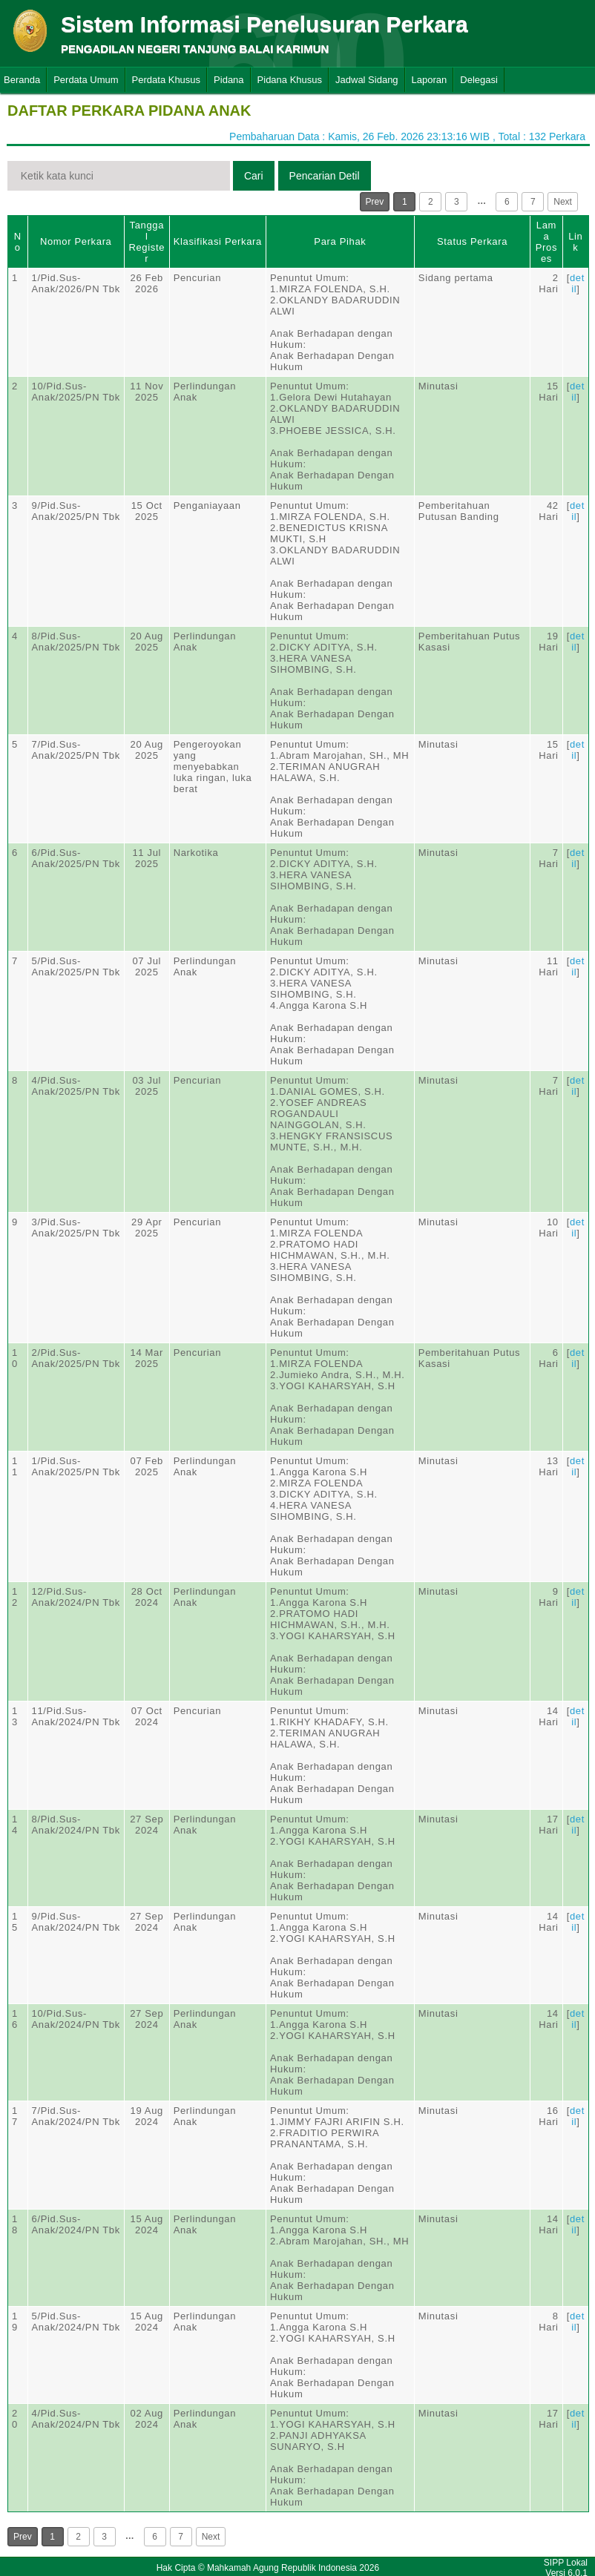 Image resolution: width=595 pixels, height=2576 pixels. I want to click on Lama Proses, so click(546, 242).